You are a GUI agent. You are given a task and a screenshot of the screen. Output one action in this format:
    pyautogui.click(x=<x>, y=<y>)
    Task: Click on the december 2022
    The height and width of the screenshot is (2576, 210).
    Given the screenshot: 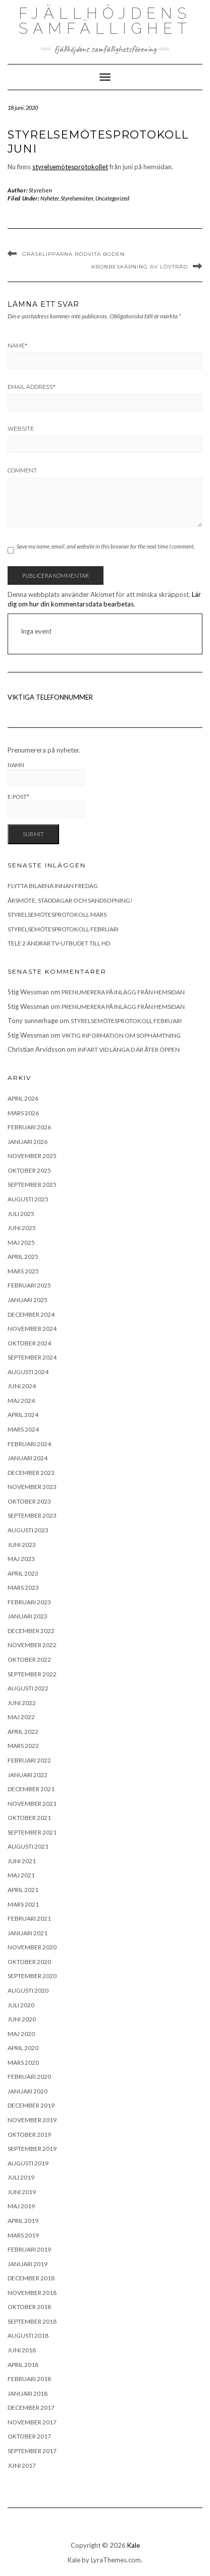 What is the action you would take?
    pyautogui.click(x=31, y=1631)
    